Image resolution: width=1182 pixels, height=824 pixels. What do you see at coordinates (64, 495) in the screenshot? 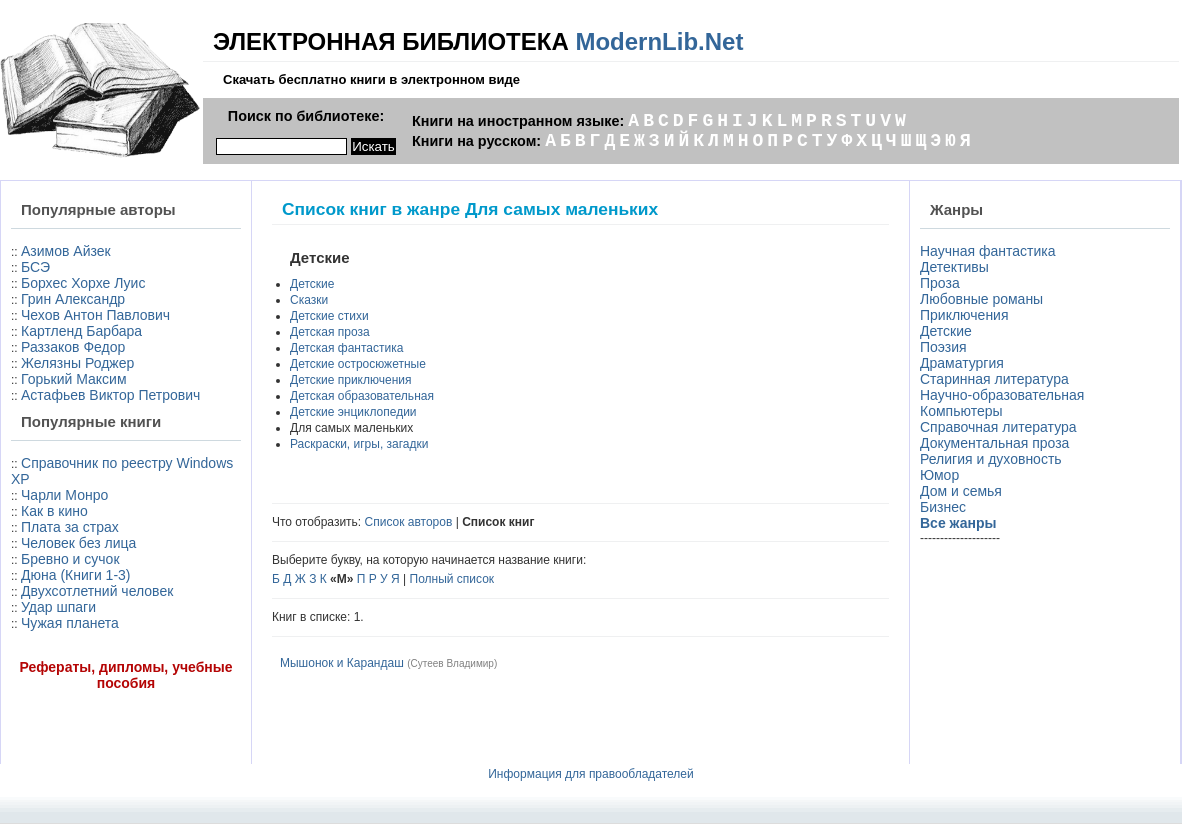
I see `Чарли Монро` at bounding box center [64, 495].